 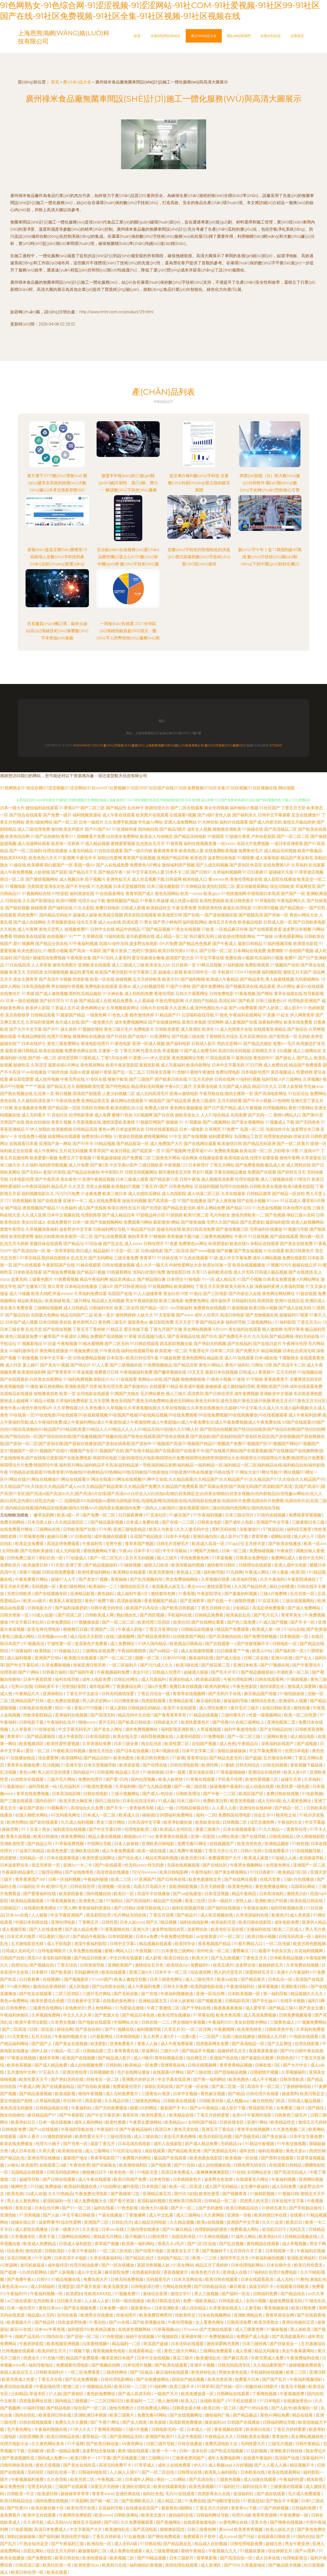 I want to click on 福利在线看, so click(x=104, y=2208).